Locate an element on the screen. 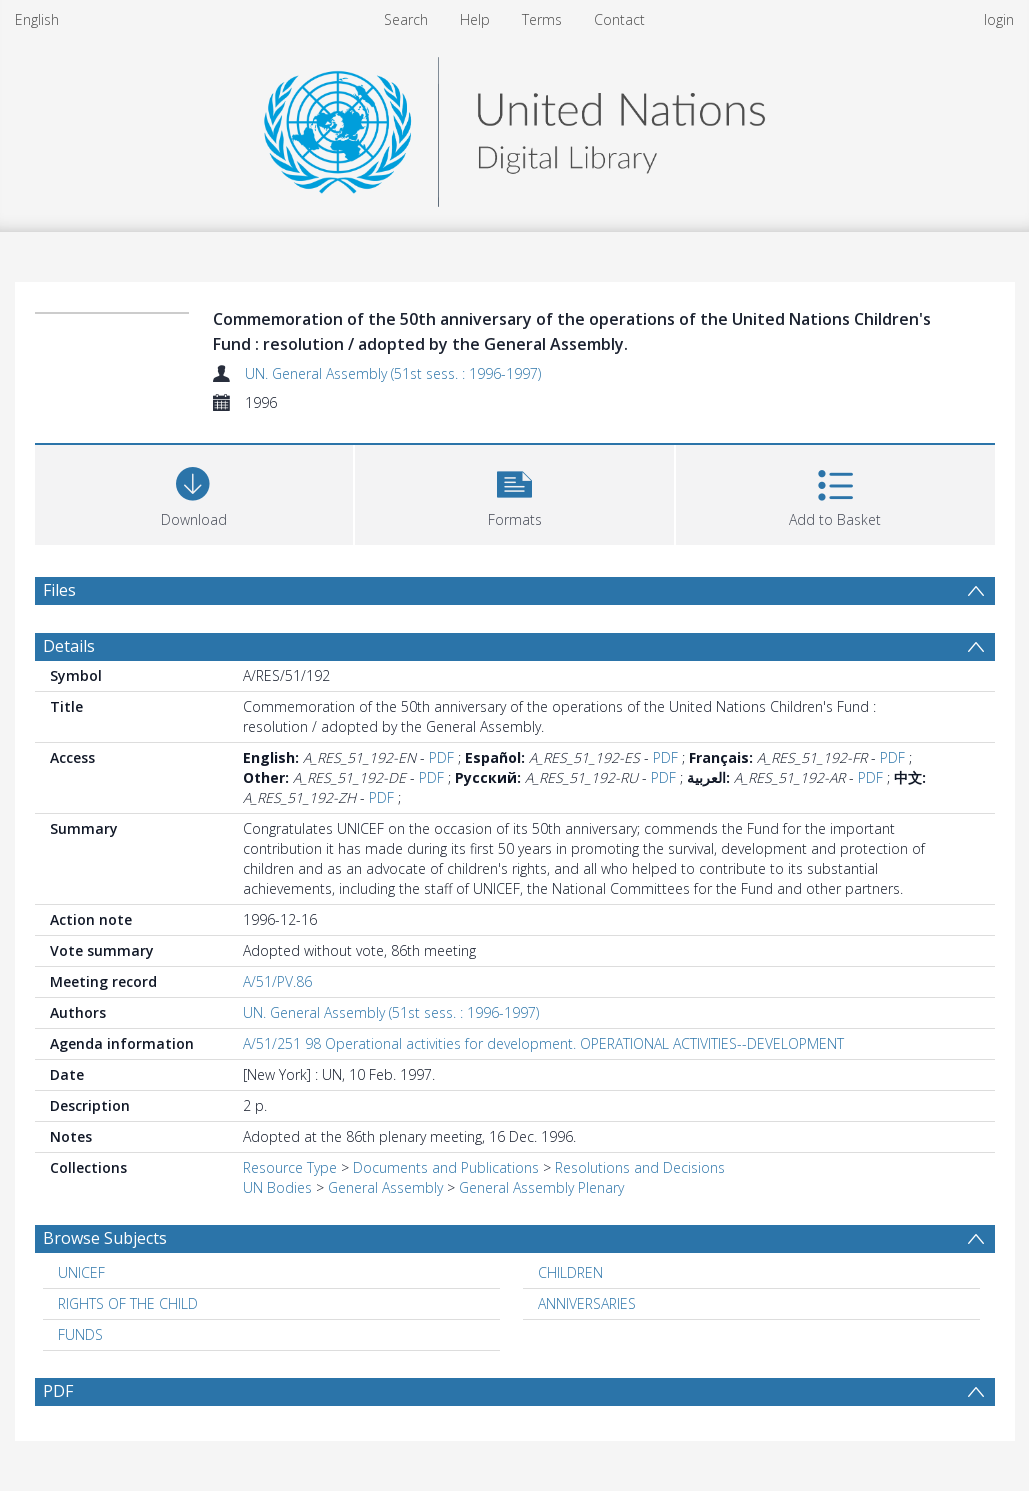 The height and width of the screenshot is (1491, 1029). Search [menuitem] is located at coordinates (406, 19).